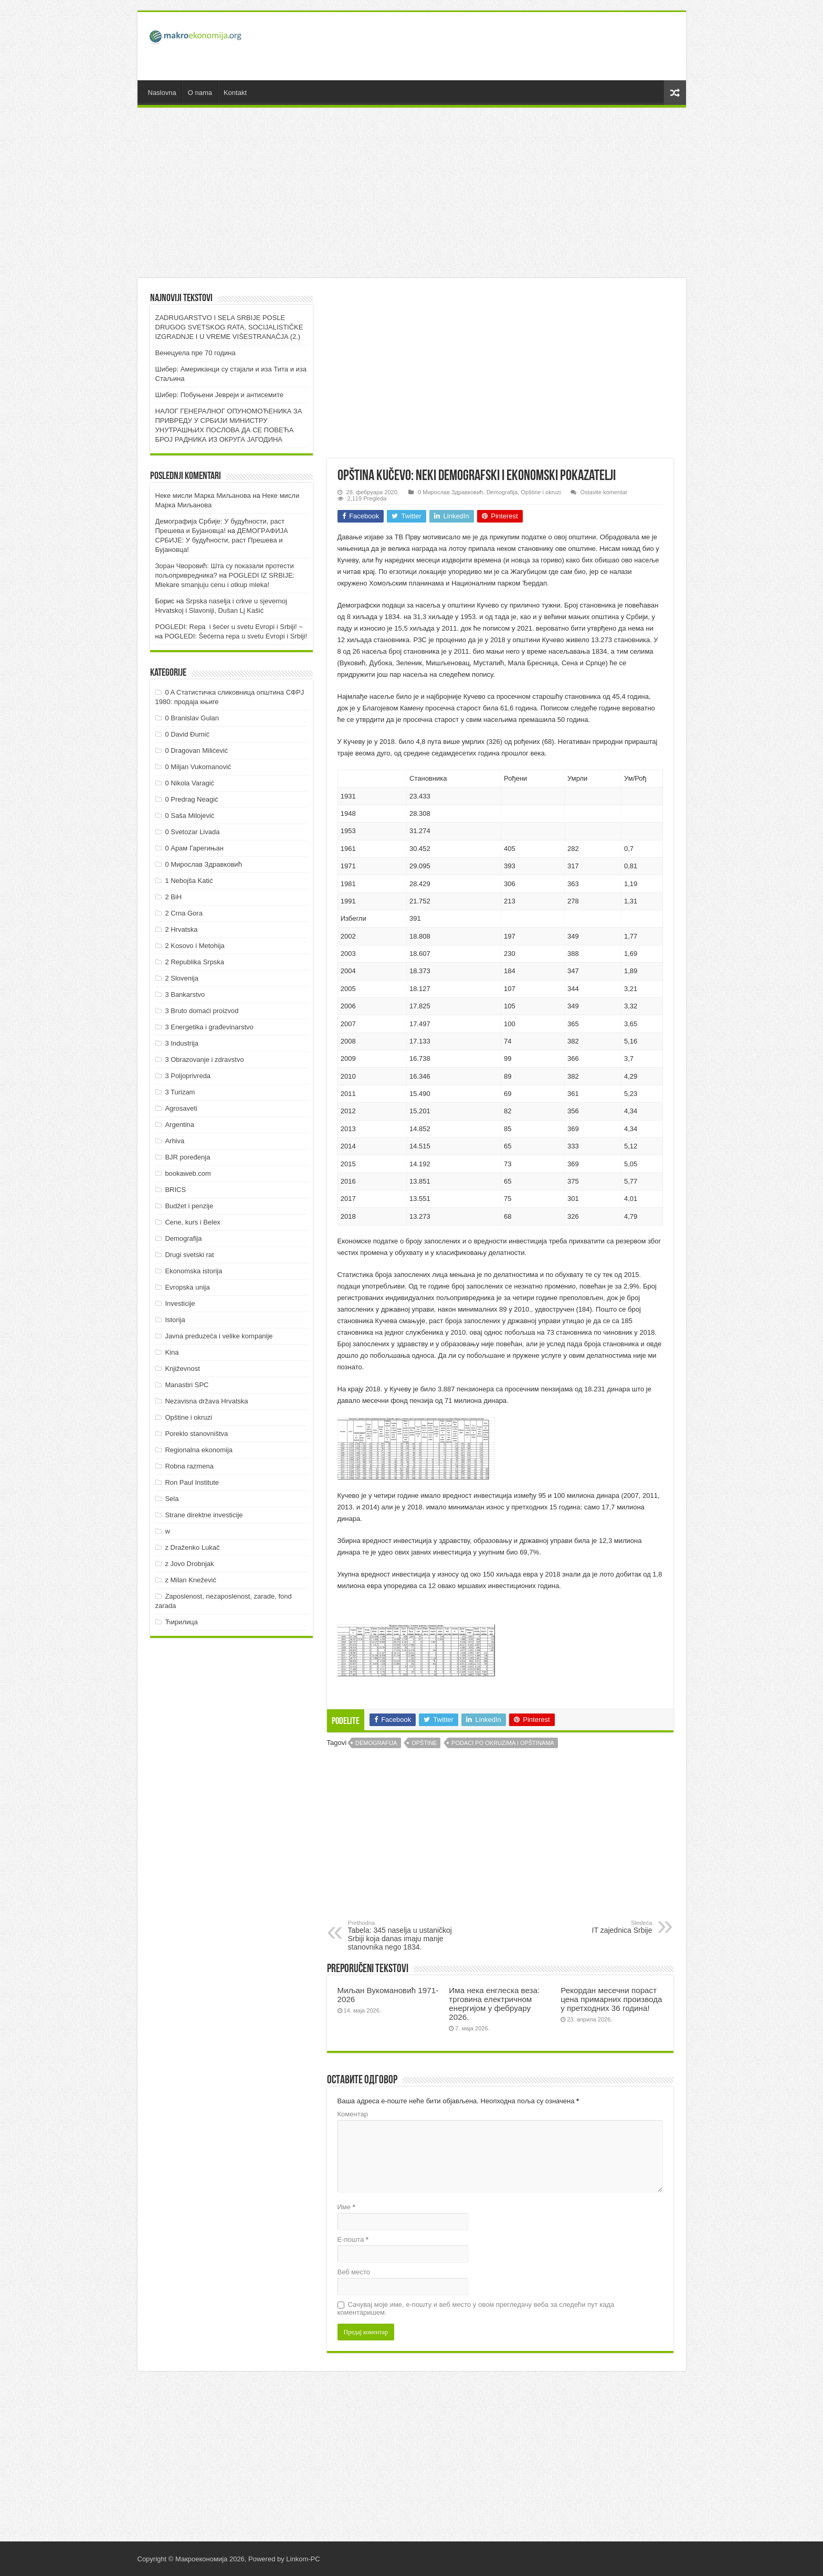 Image resolution: width=823 pixels, height=2576 pixels. What do you see at coordinates (174, 1141) in the screenshot?
I see `Arhiva` at bounding box center [174, 1141].